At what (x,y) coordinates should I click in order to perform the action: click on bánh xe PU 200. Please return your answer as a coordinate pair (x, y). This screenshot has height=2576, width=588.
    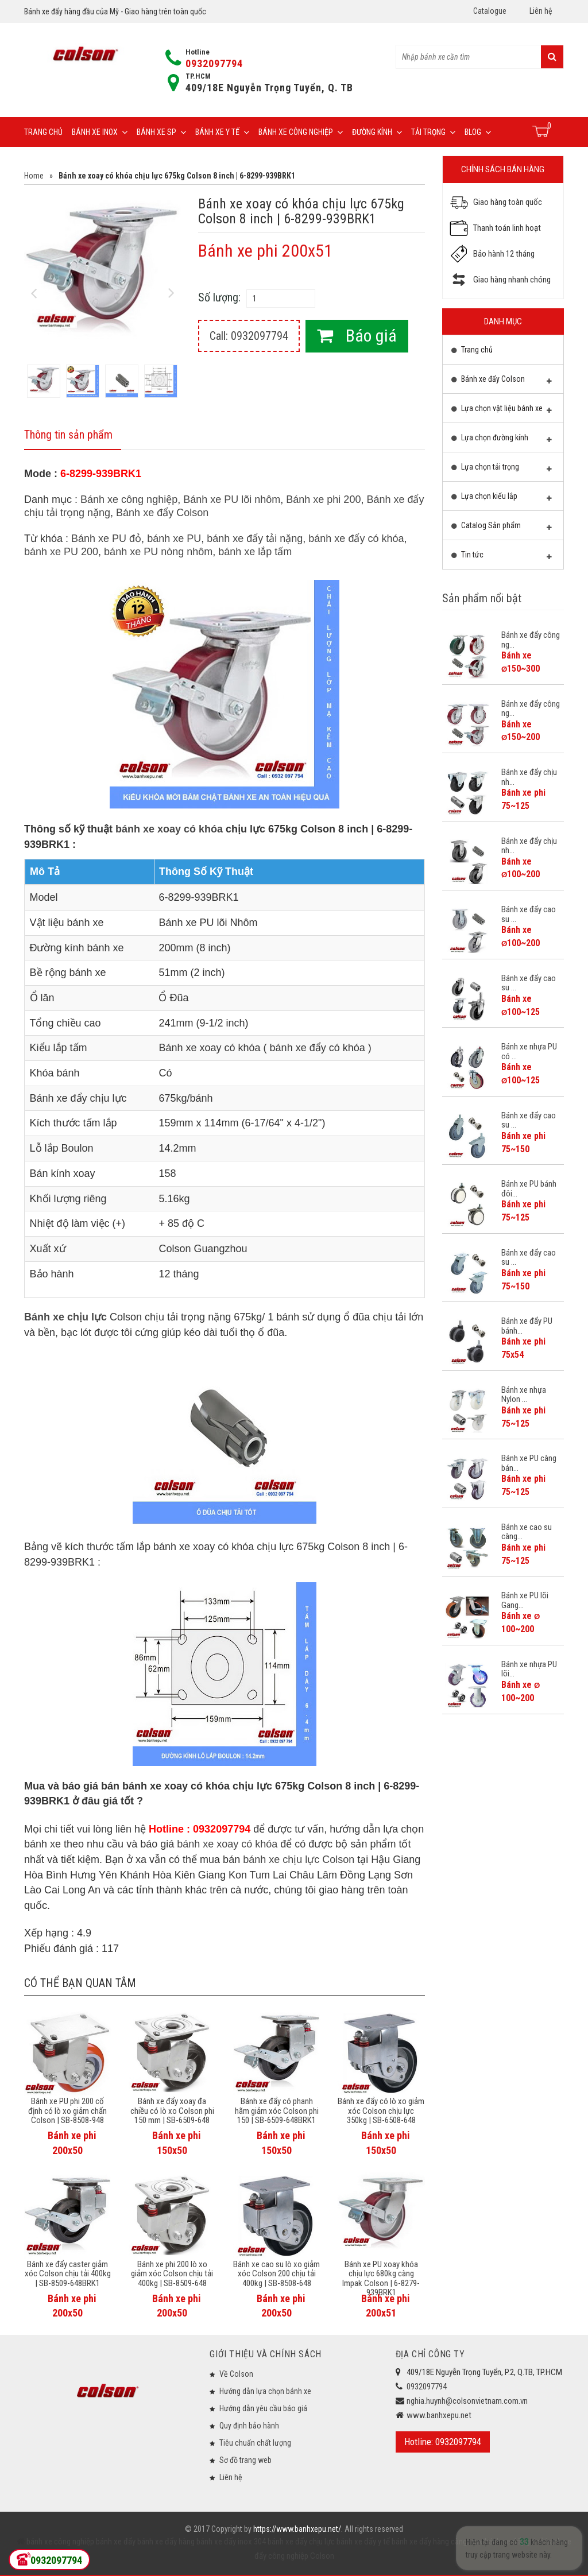
    Looking at the image, I should click on (61, 551).